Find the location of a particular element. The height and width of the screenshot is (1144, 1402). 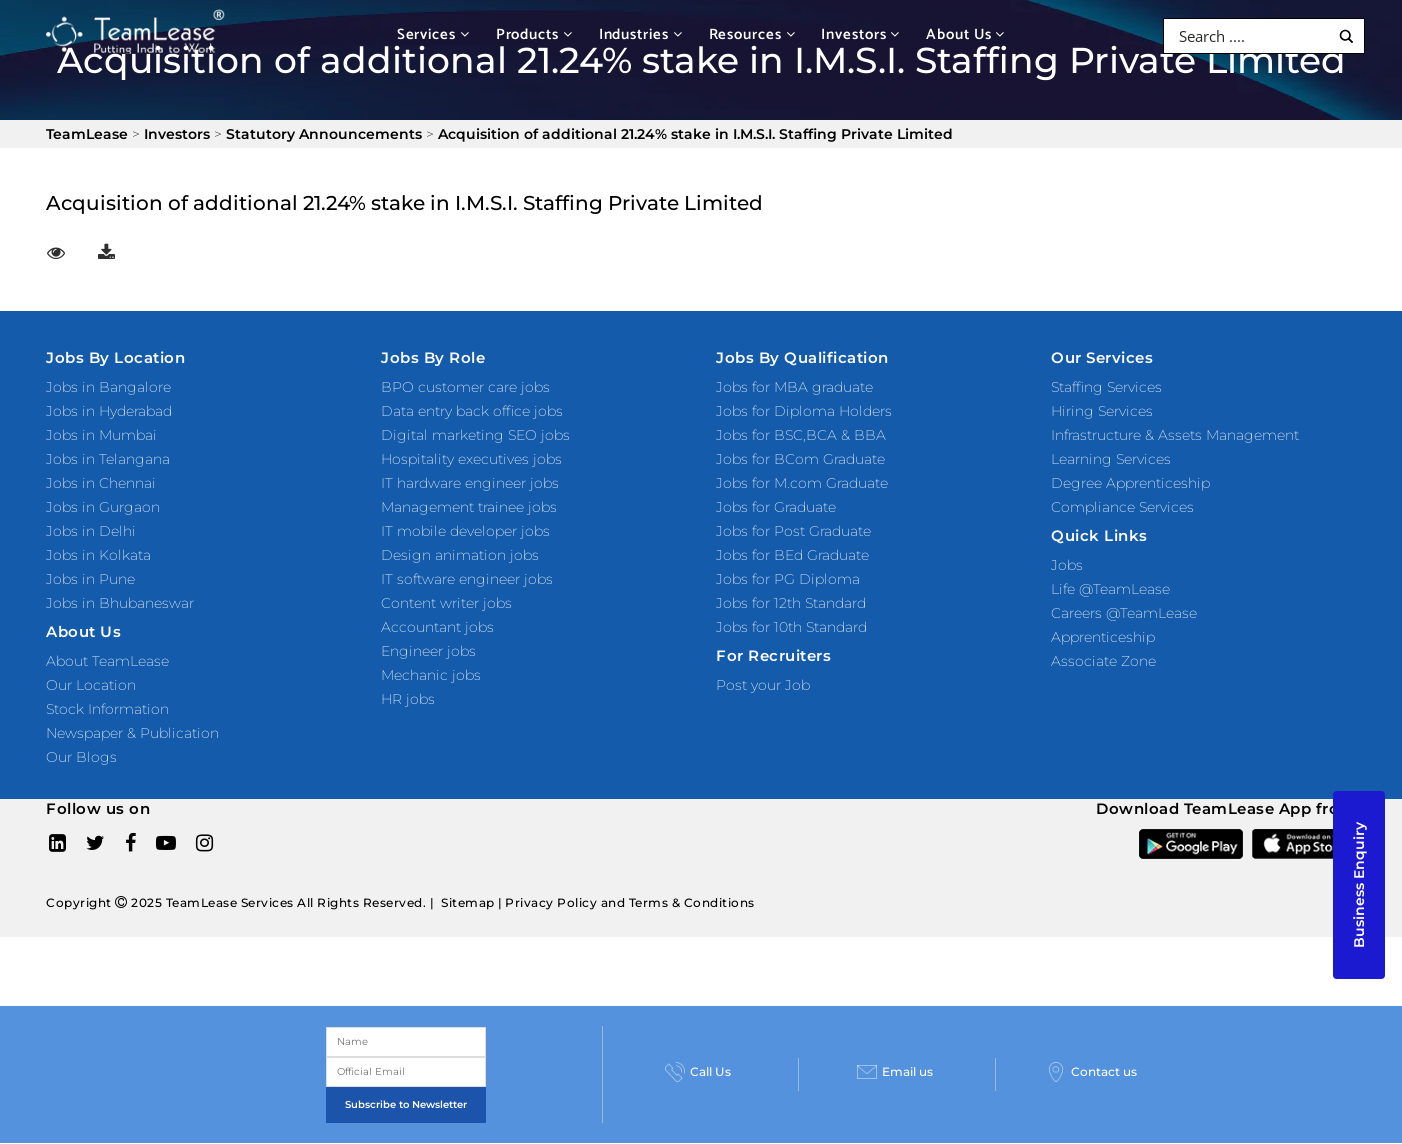

Investors is located at coordinates (860, 34).